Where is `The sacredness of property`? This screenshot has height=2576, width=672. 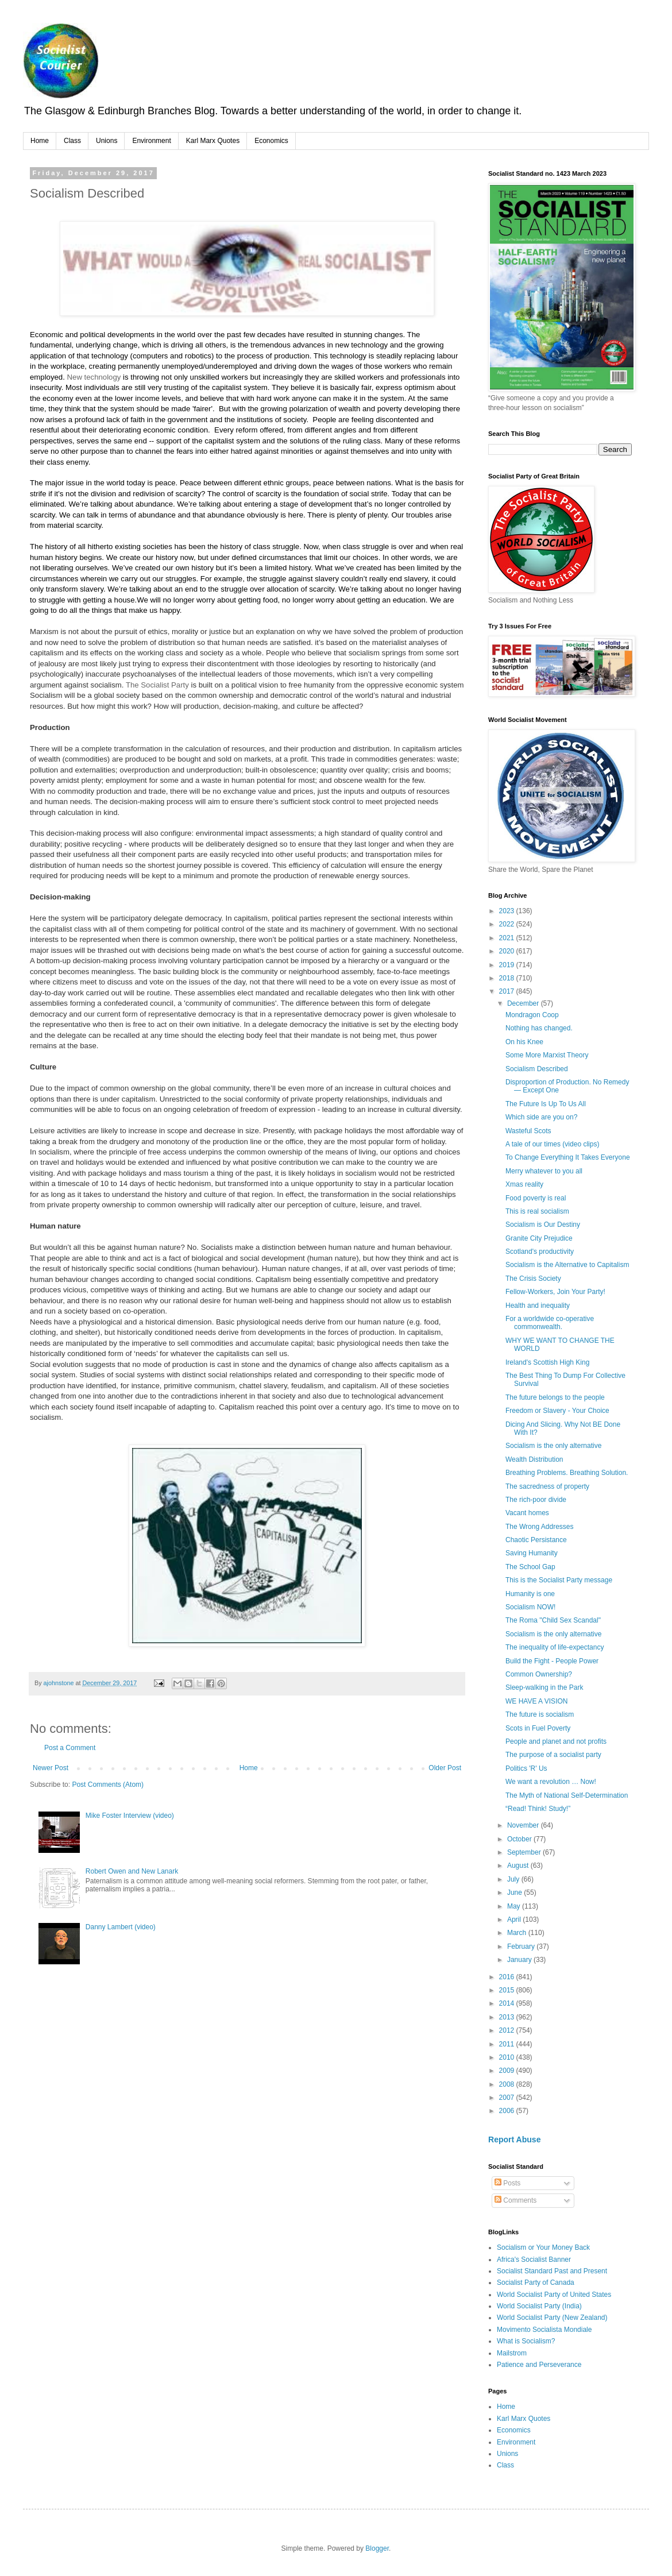 The sacredness of property is located at coordinates (547, 1486).